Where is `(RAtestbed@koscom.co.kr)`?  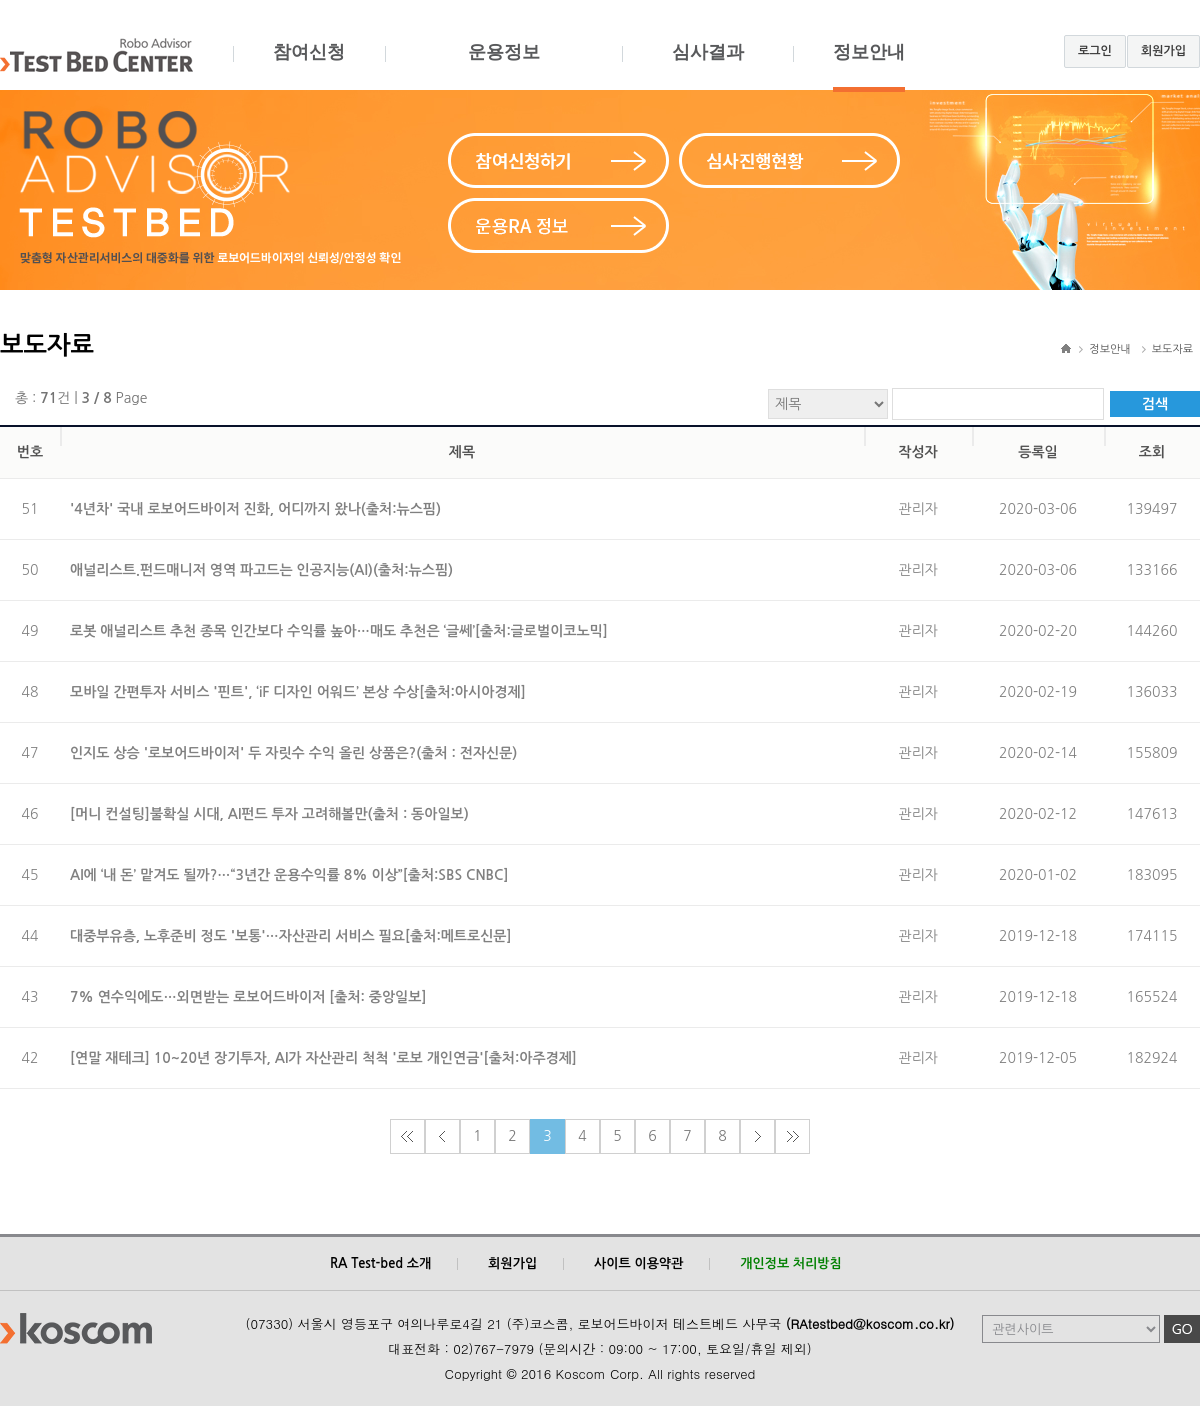 (RAtestbed@koscom.co.kr) is located at coordinates (870, 1323).